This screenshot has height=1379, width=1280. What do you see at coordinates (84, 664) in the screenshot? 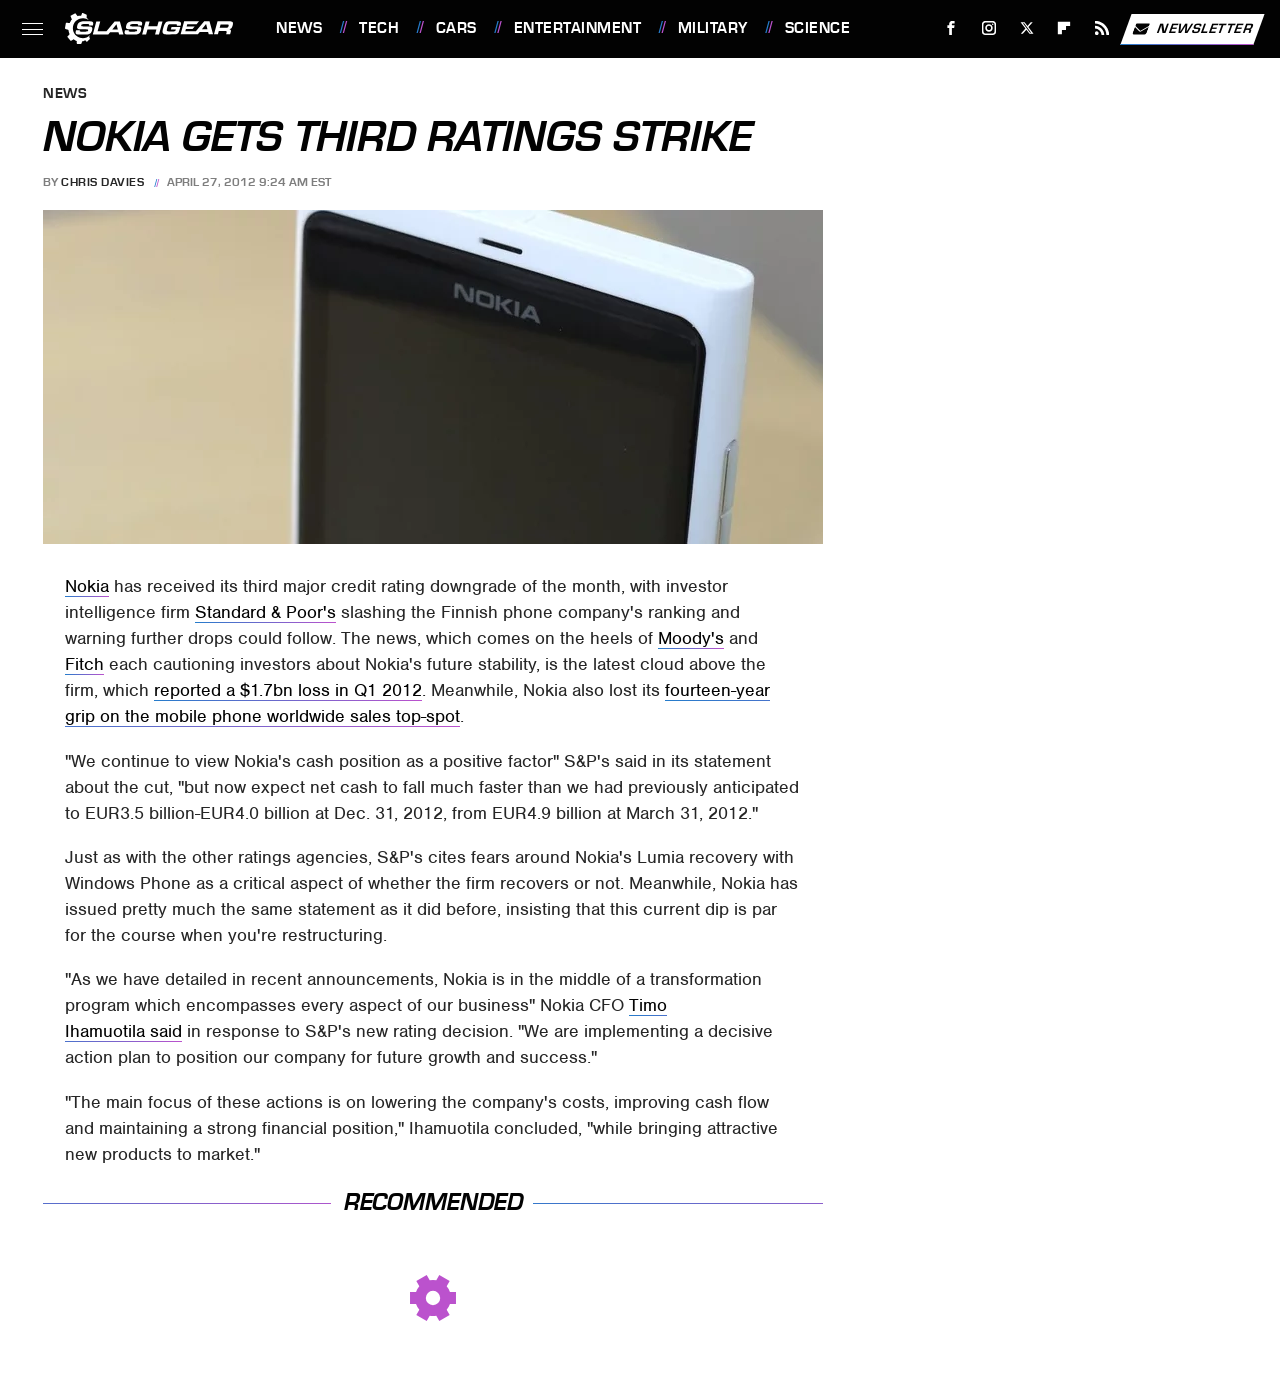
I see `Fitch` at bounding box center [84, 664].